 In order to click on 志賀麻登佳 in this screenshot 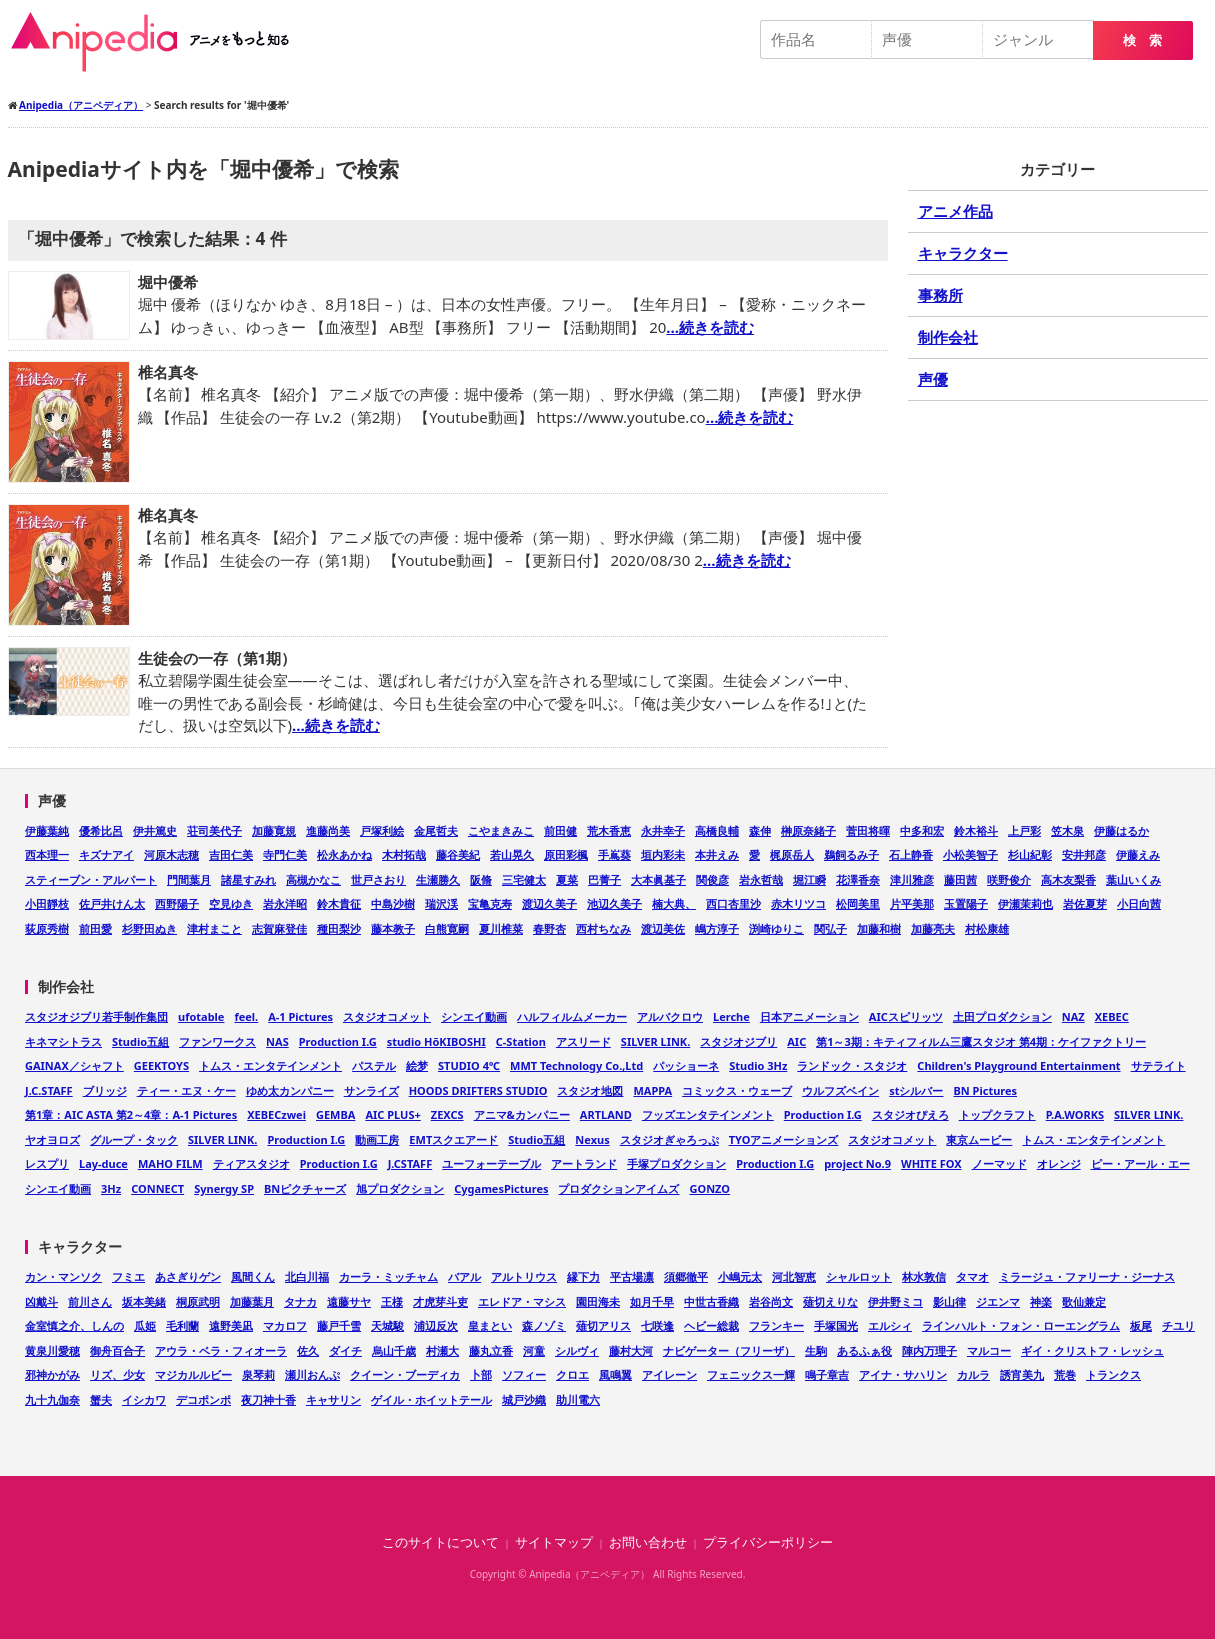, I will do `click(279, 928)`.